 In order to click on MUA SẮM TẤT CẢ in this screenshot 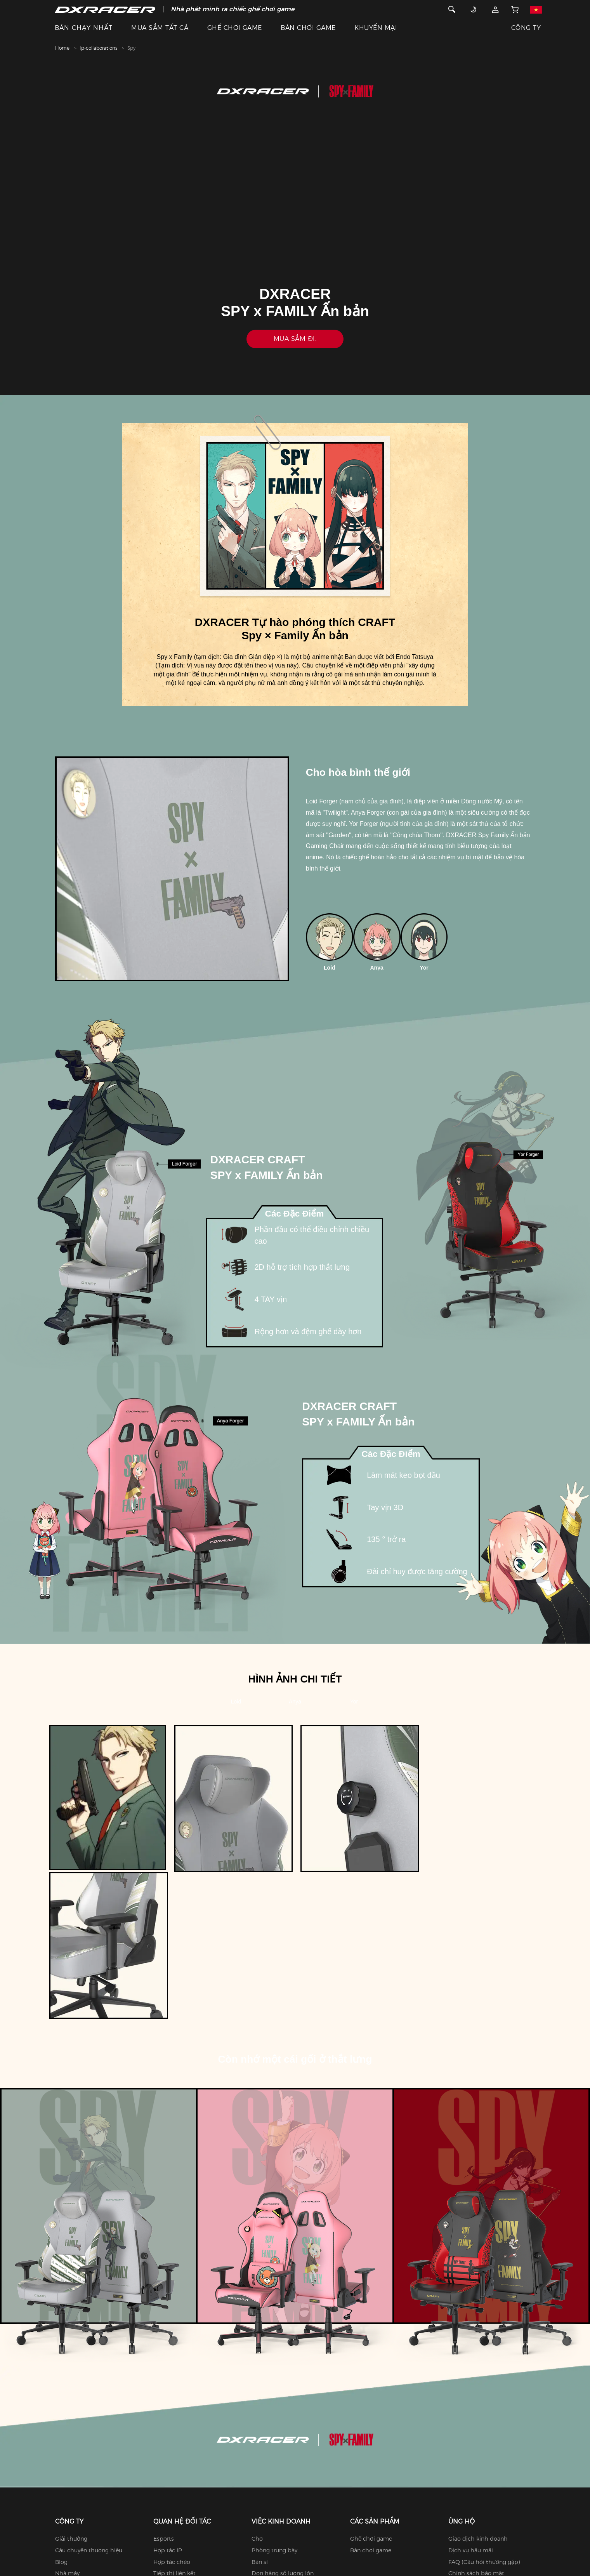, I will do `click(159, 27)`.